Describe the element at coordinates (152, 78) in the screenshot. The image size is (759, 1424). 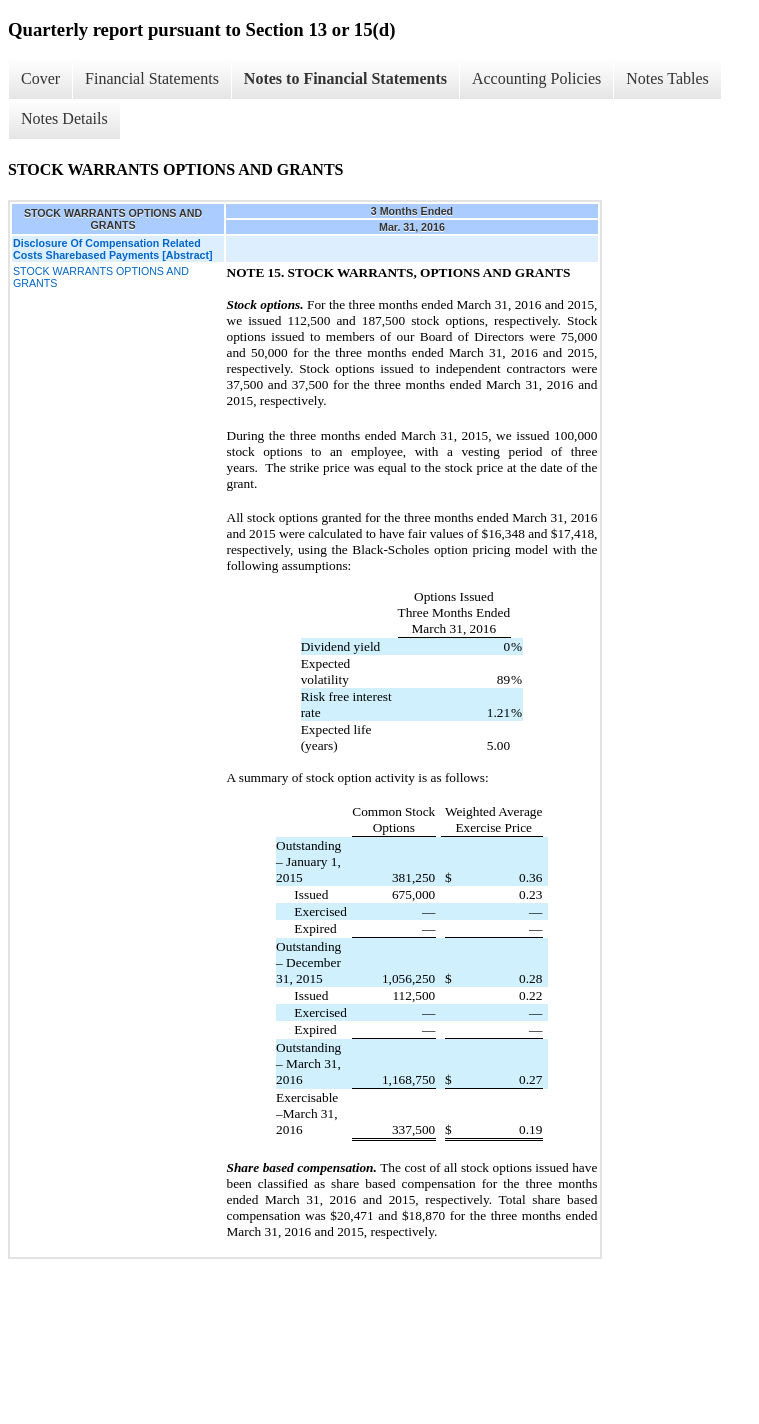
I see `Financial Statements` at that location.